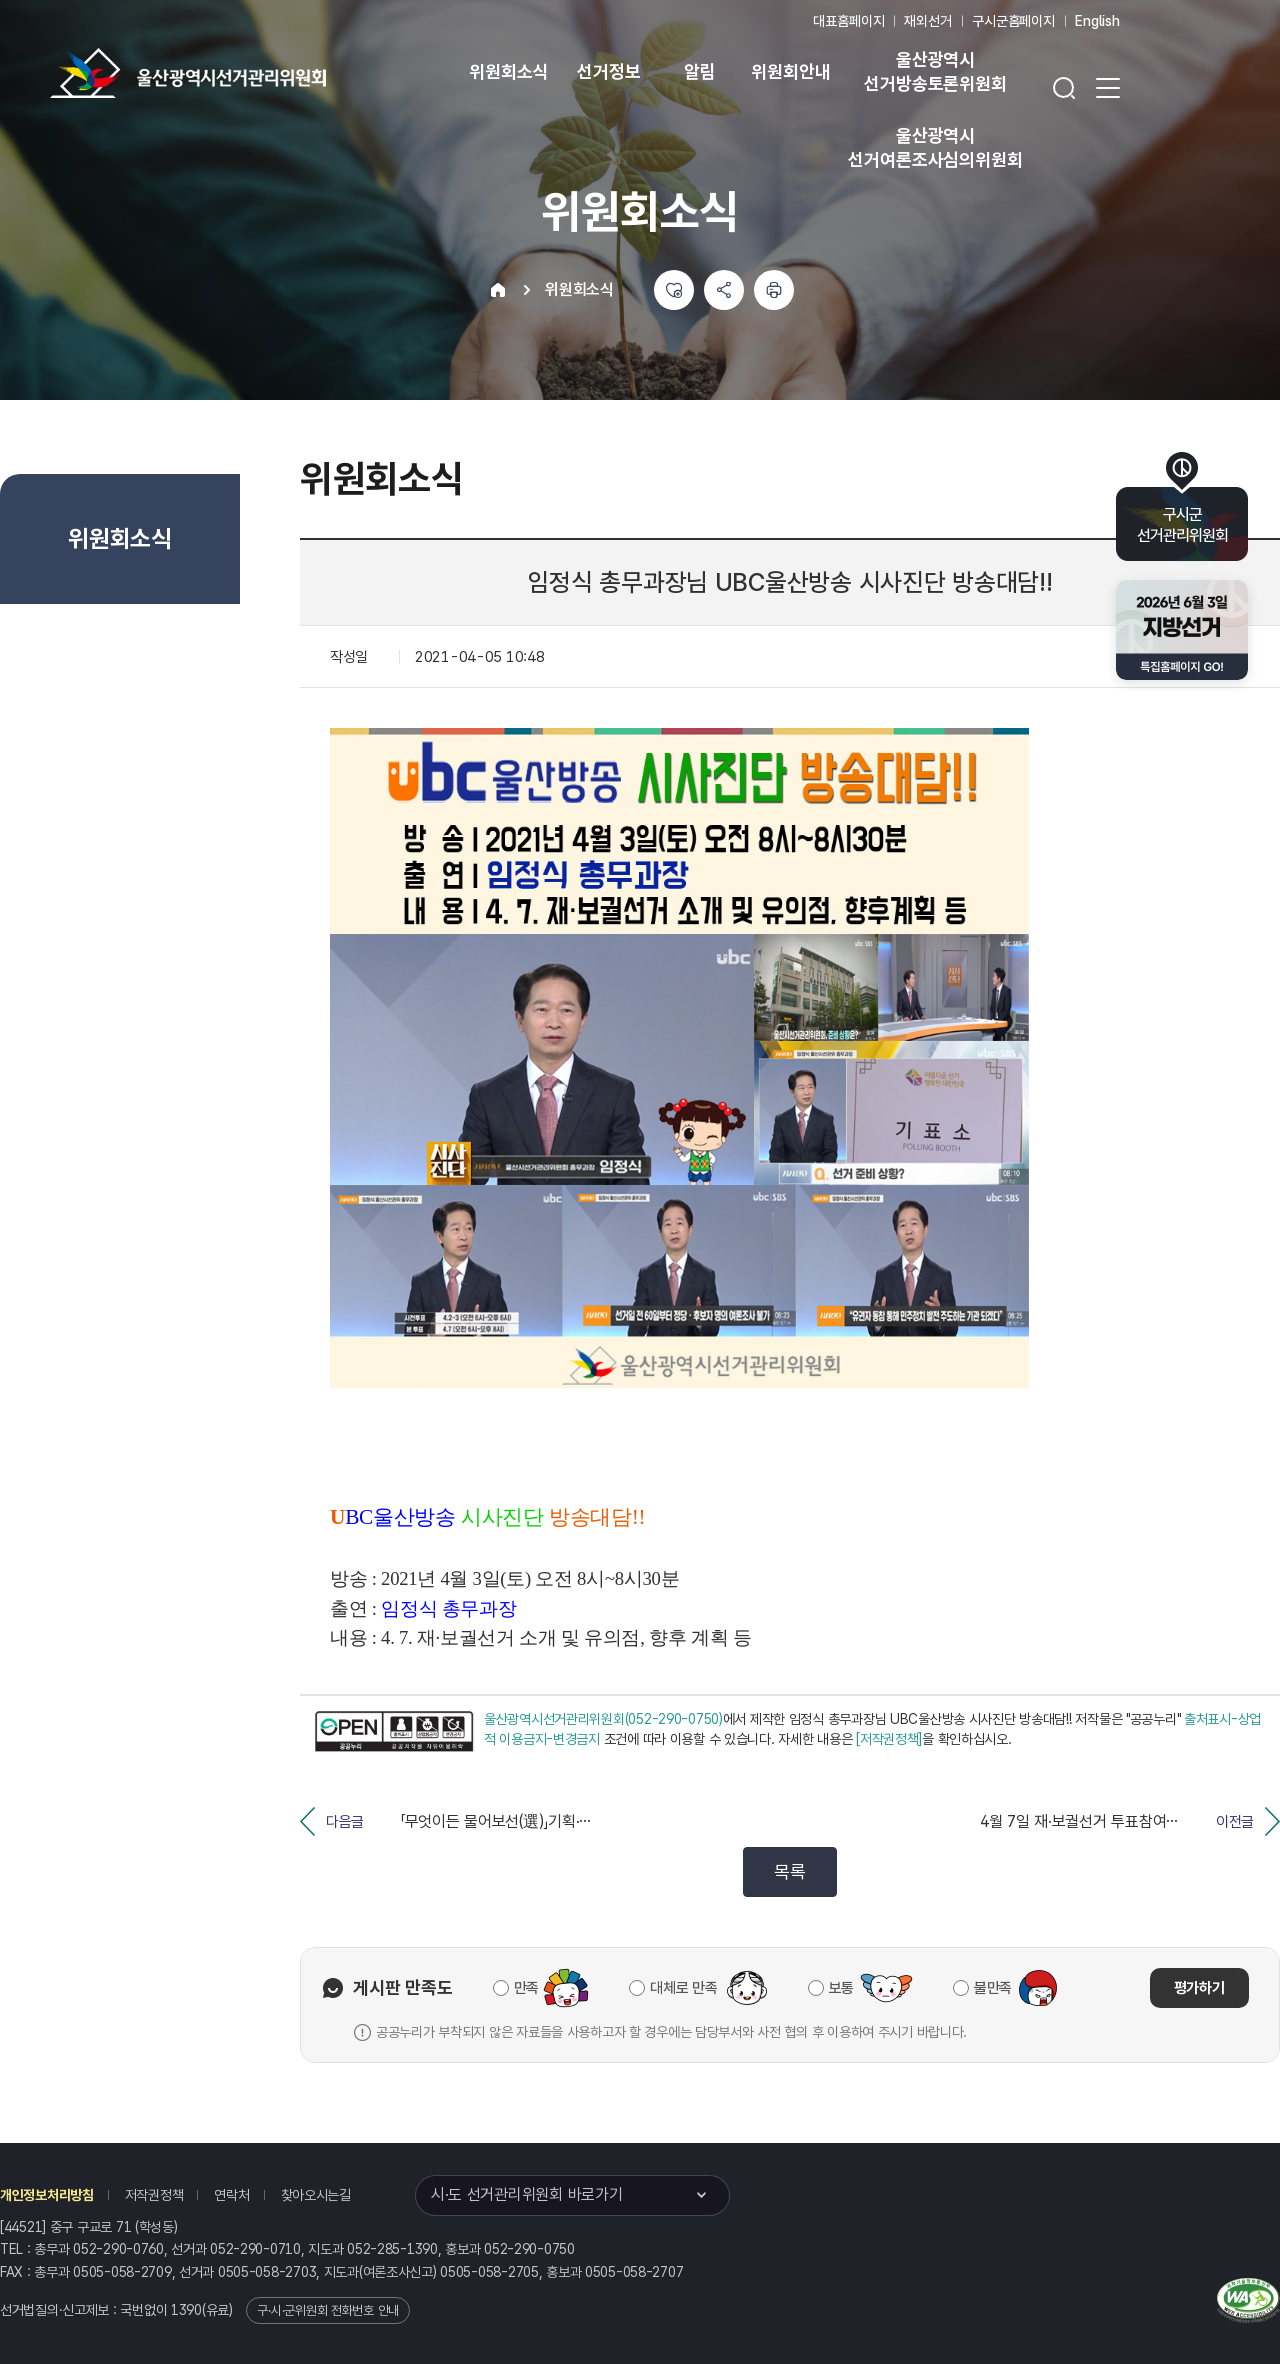  I want to click on 대표홈페이지, so click(848, 21).